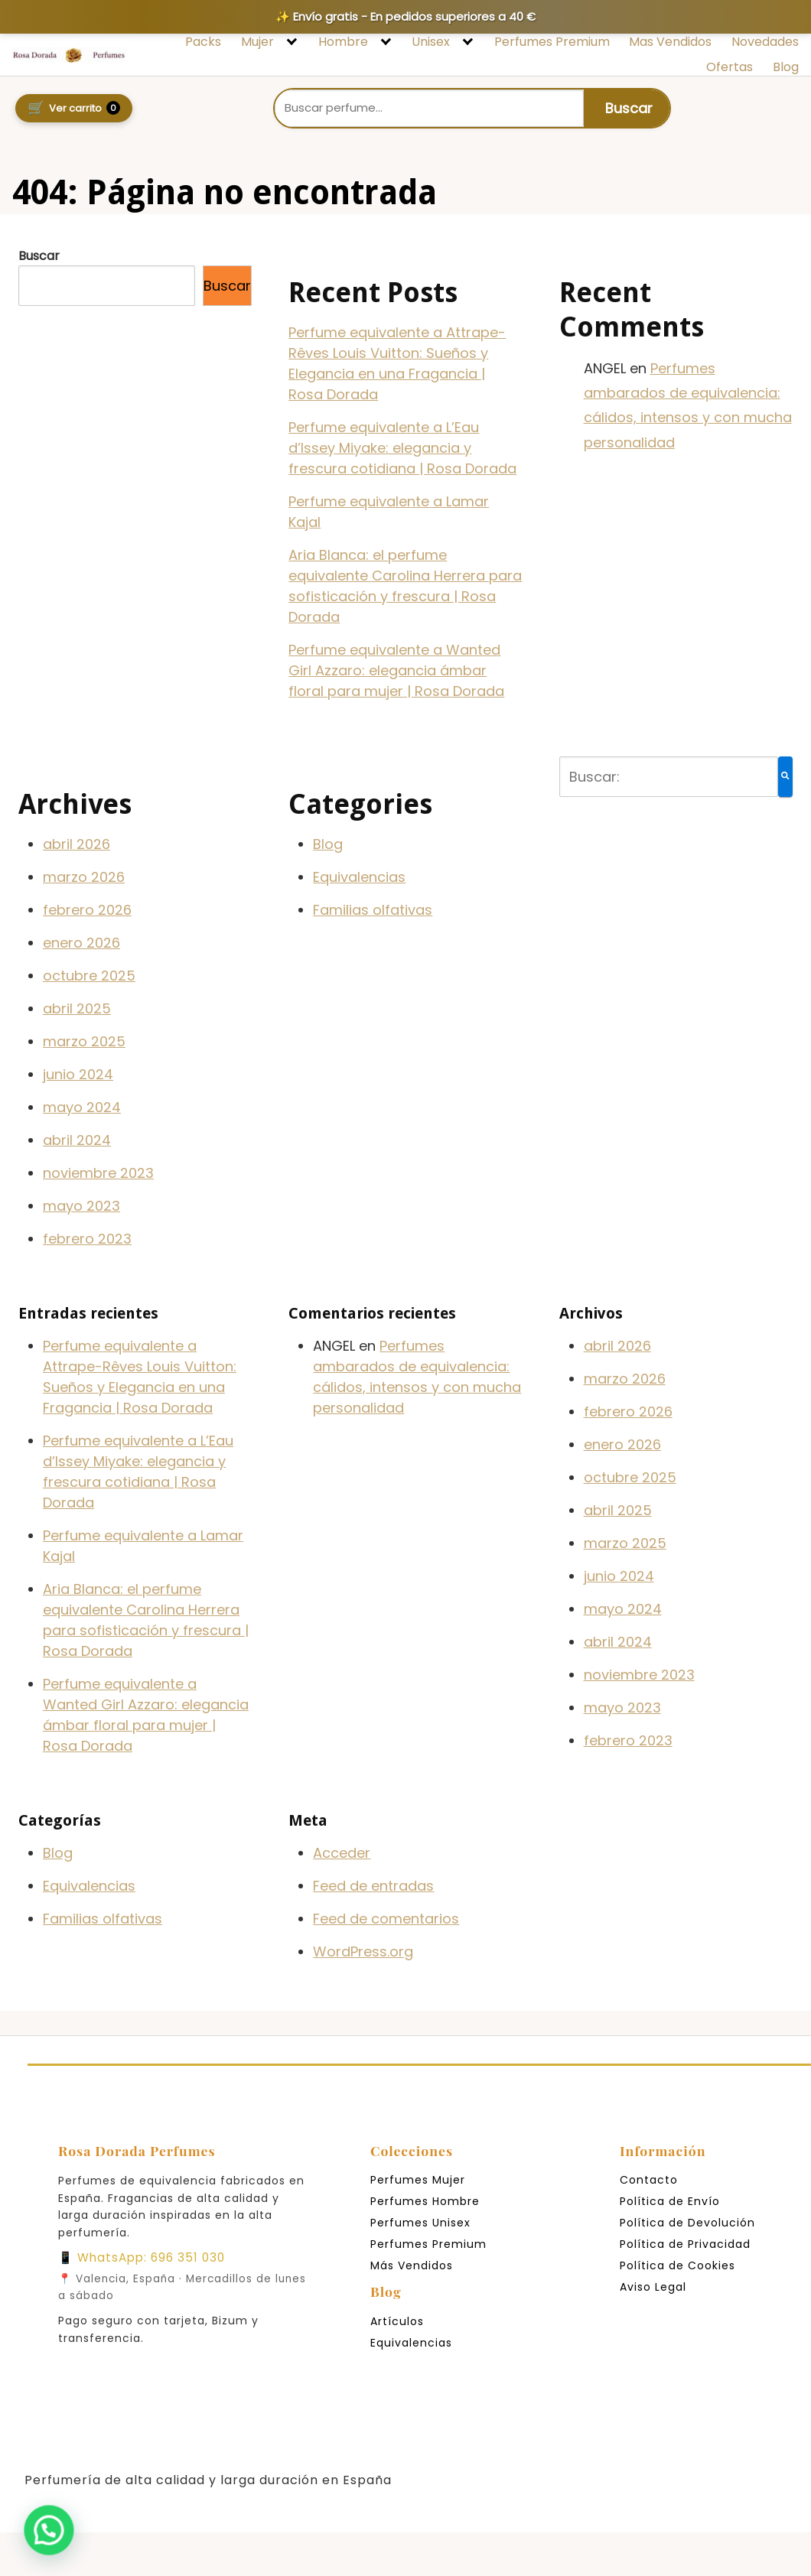 The width and height of the screenshot is (811, 2576). I want to click on Buscar, so click(39, 256).